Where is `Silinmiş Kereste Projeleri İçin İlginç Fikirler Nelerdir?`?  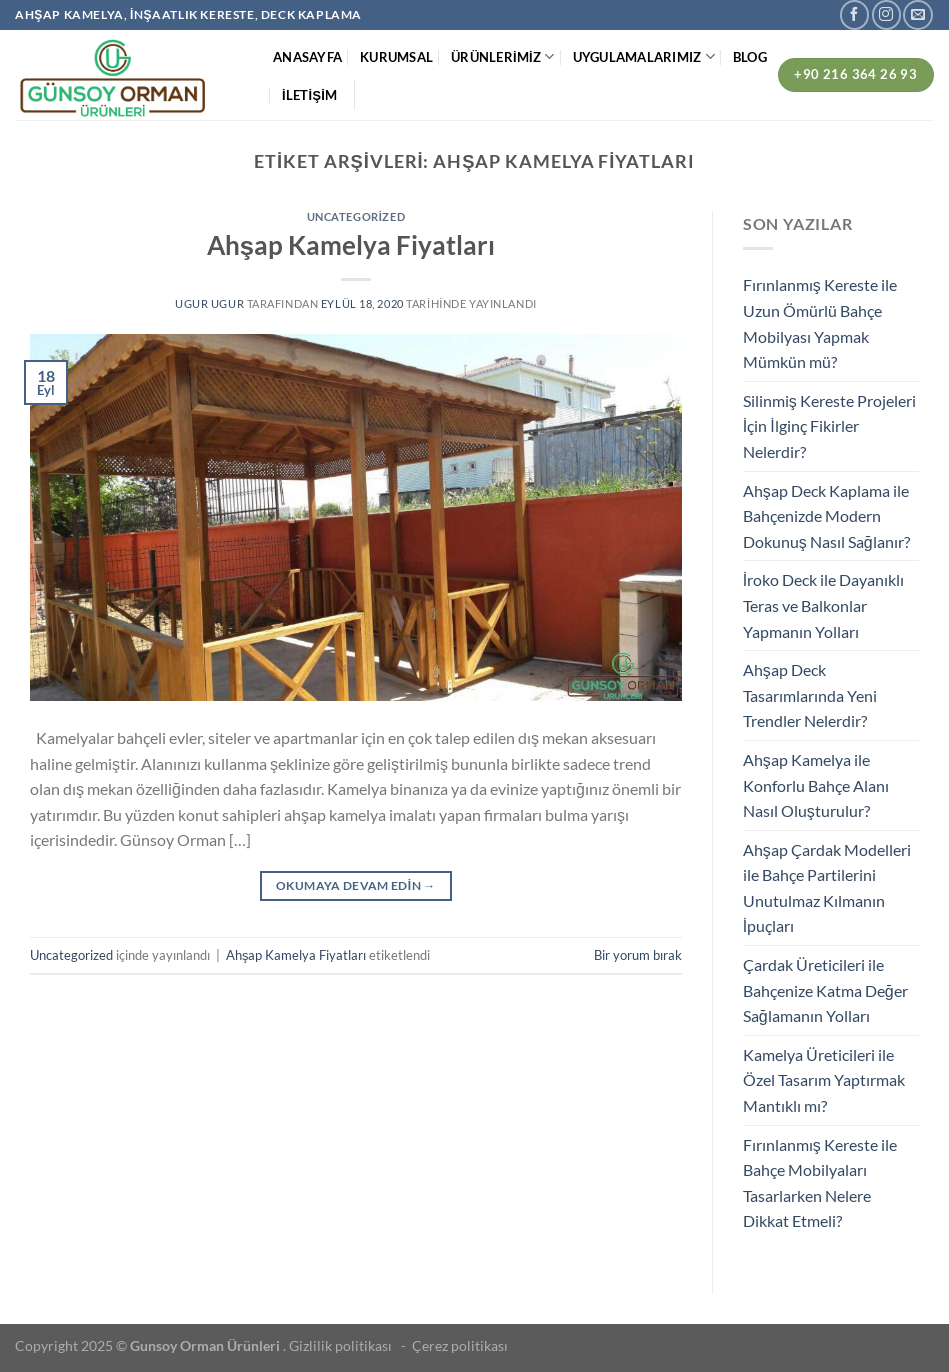 Silinmiş Kereste Projeleri İçin İlginç Fikirler Nelerdir? is located at coordinates (829, 426).